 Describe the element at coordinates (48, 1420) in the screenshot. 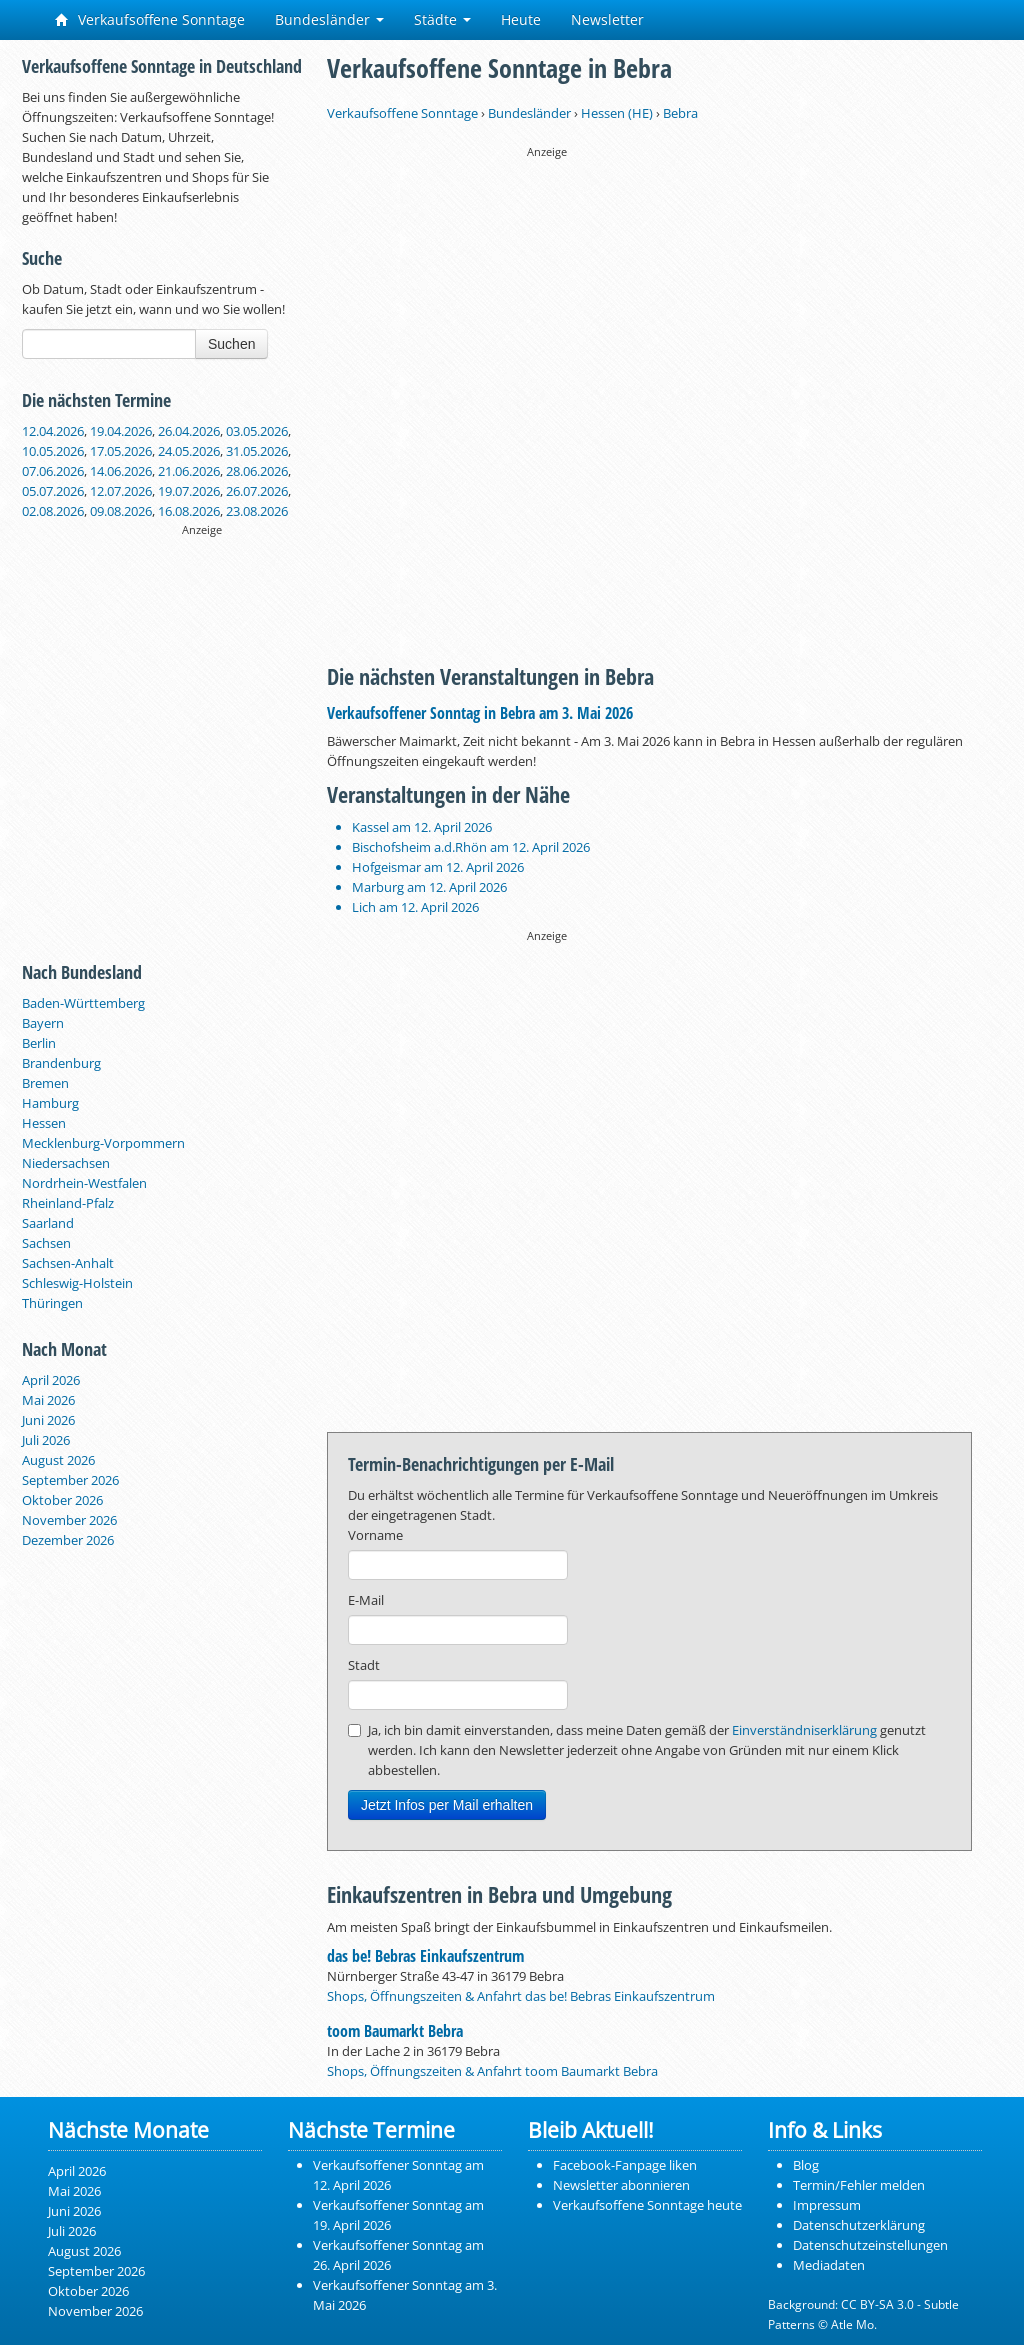

I see `Juni 2026` at that location.